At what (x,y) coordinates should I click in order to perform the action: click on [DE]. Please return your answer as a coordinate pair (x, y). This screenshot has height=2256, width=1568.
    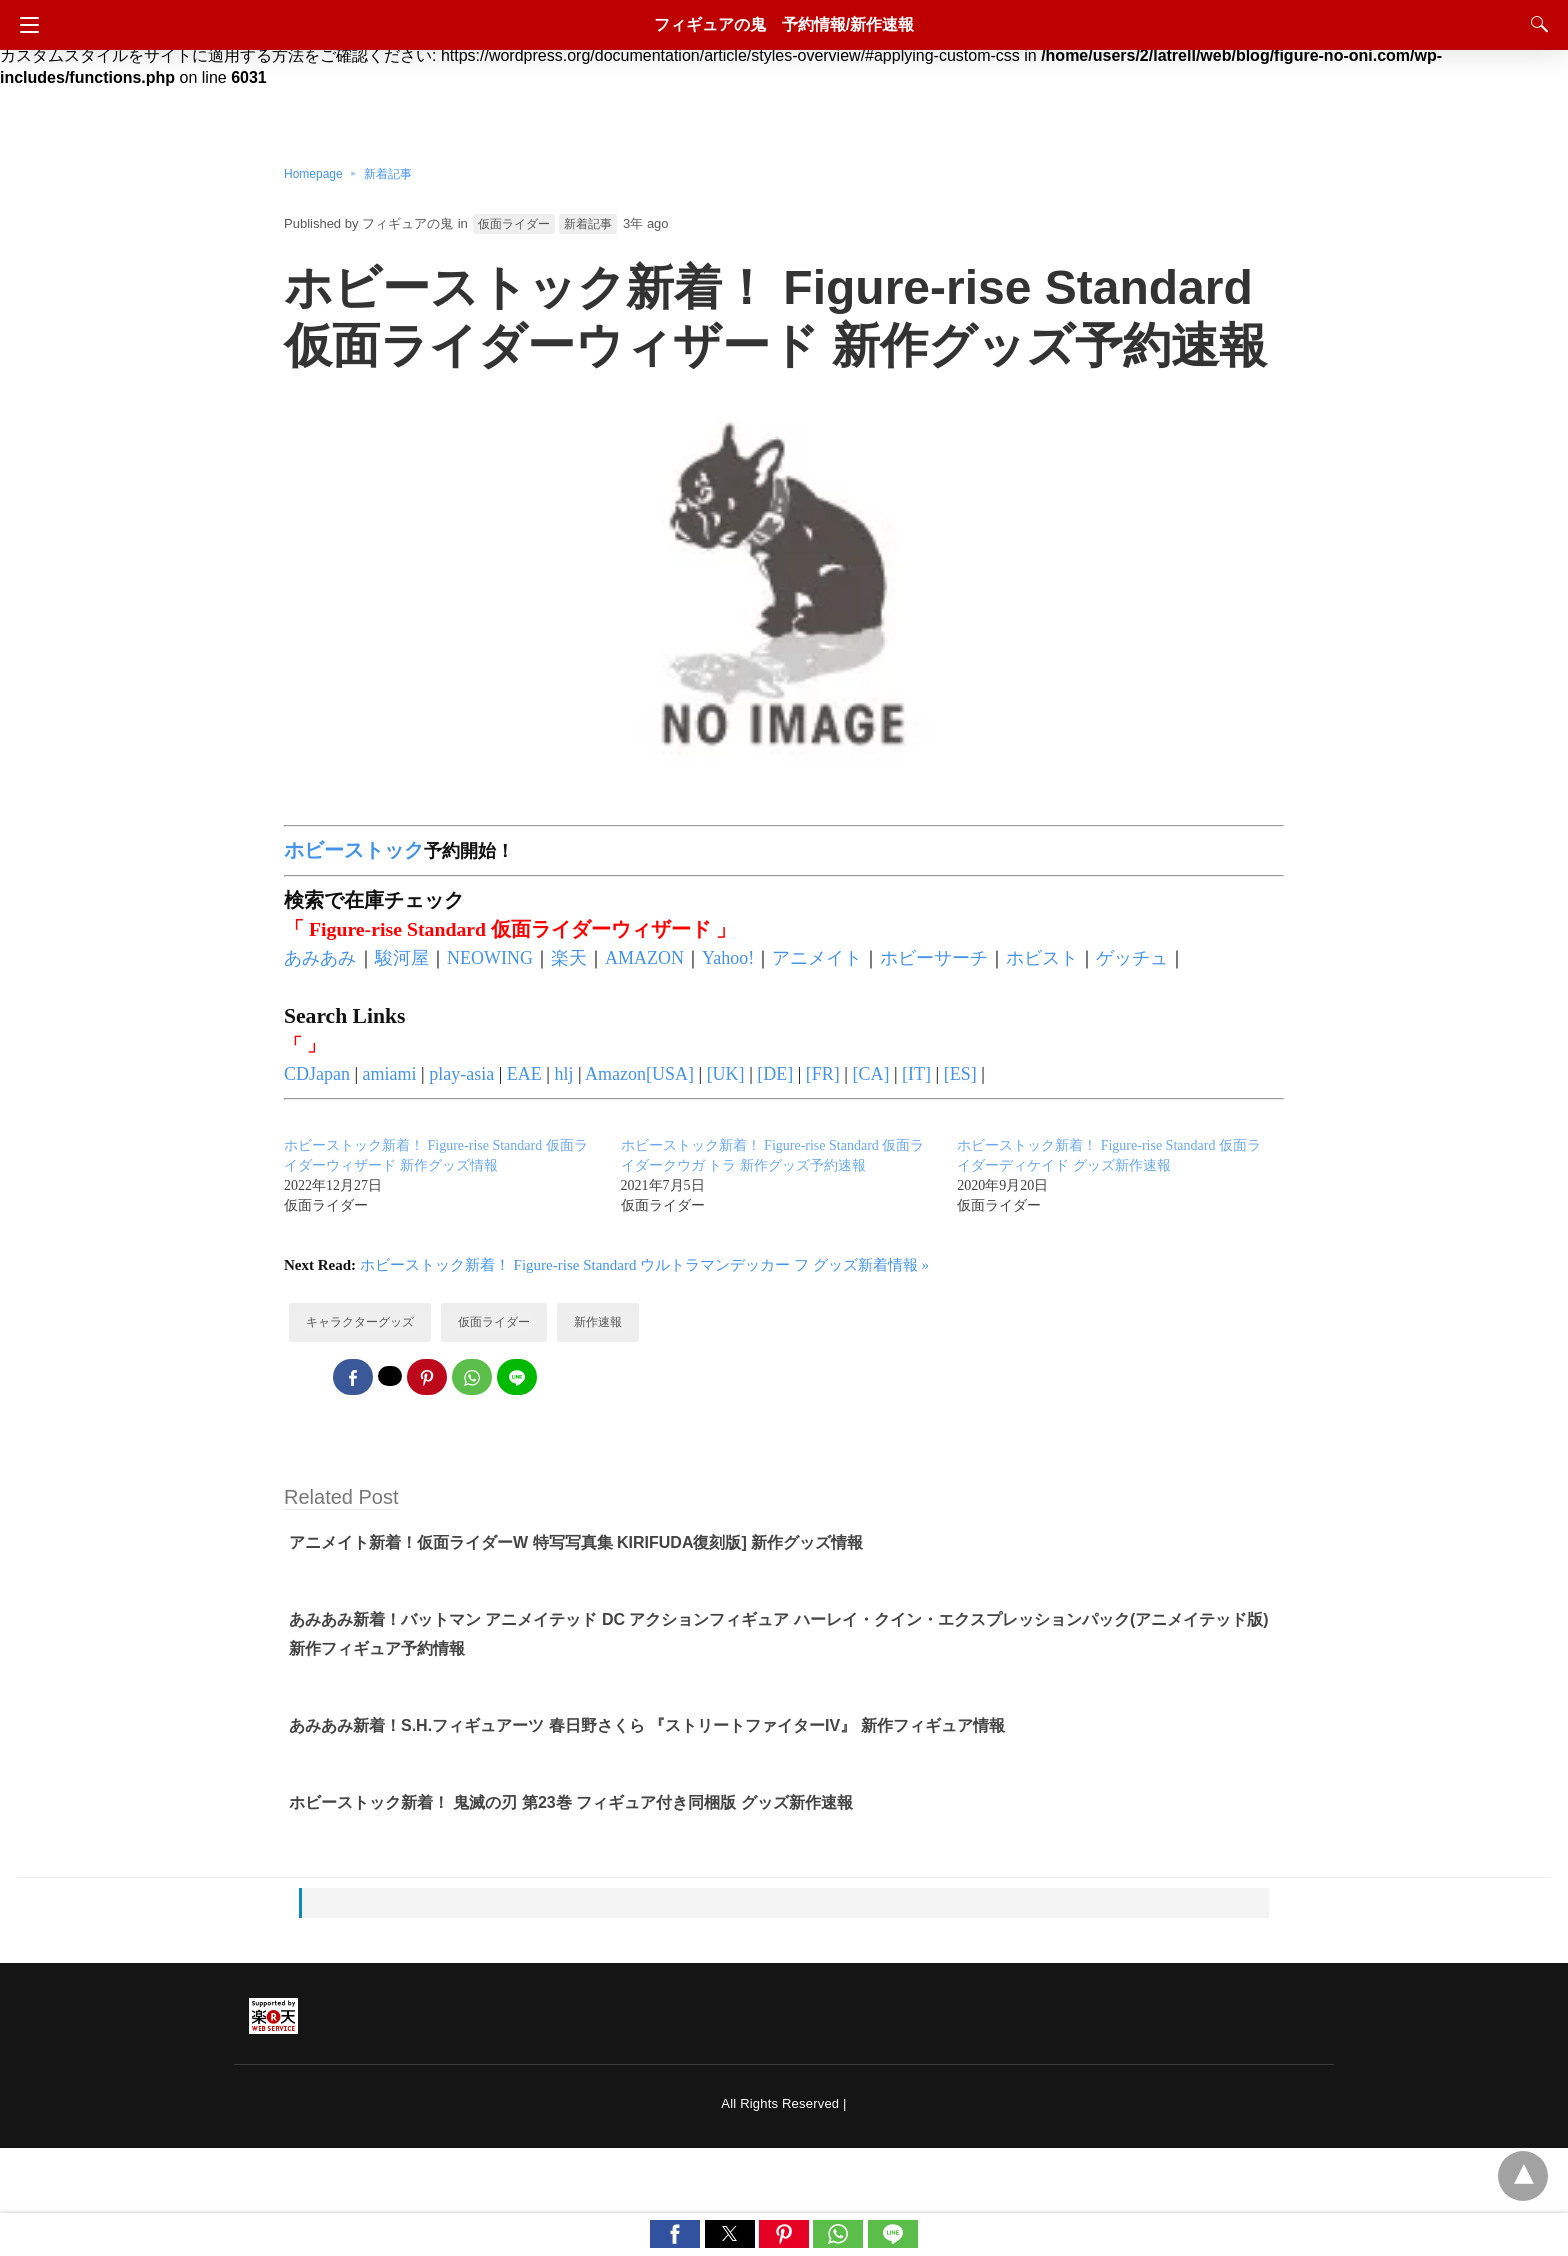
    Looking at the image, I should click on (775, 1074).